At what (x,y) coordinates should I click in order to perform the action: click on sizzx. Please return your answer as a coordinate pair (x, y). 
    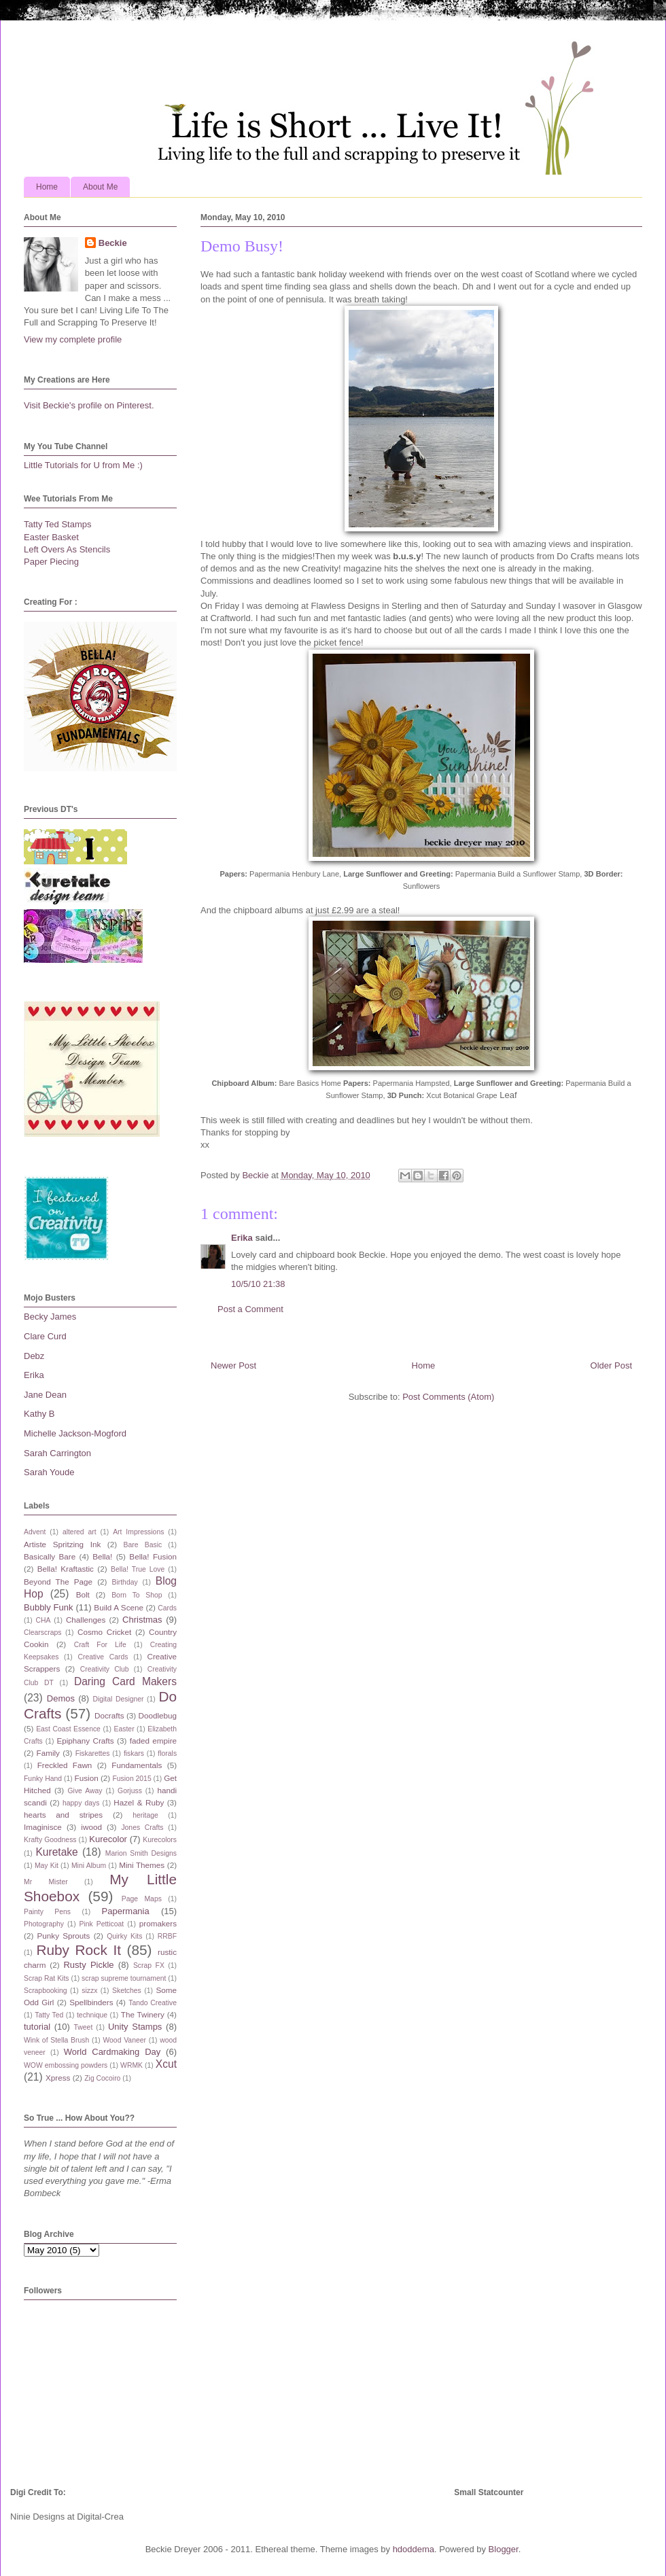
    Looking at the image, I should click on (89, 1990).